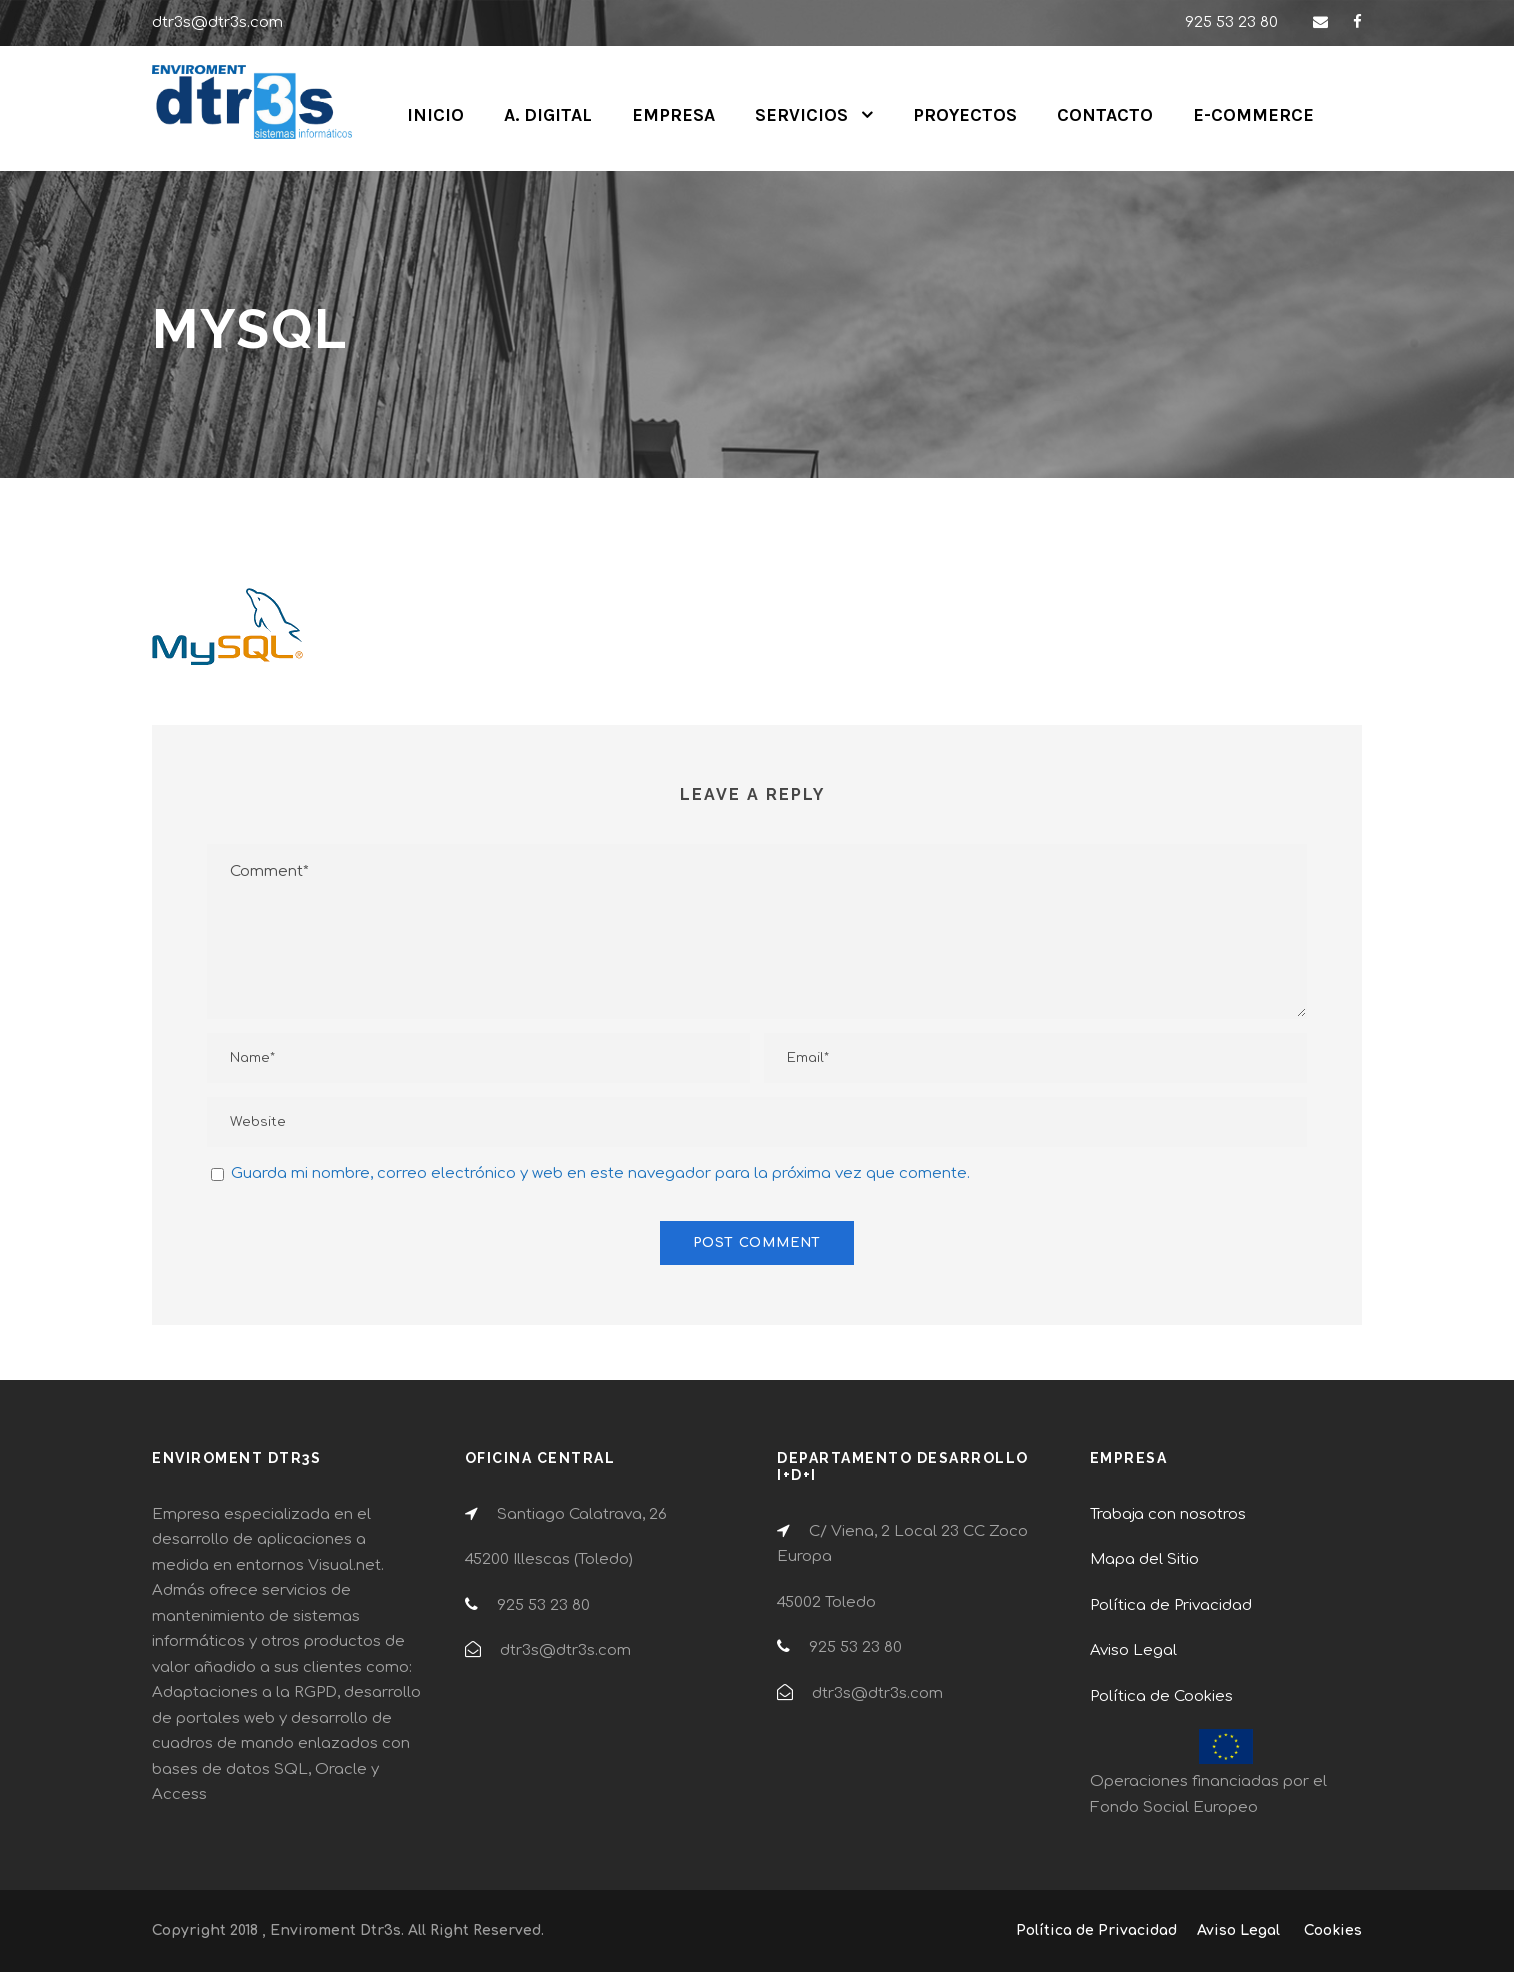 The image size is (1514, 1972). I want to click on SERVICIOS, so click(801, 115).